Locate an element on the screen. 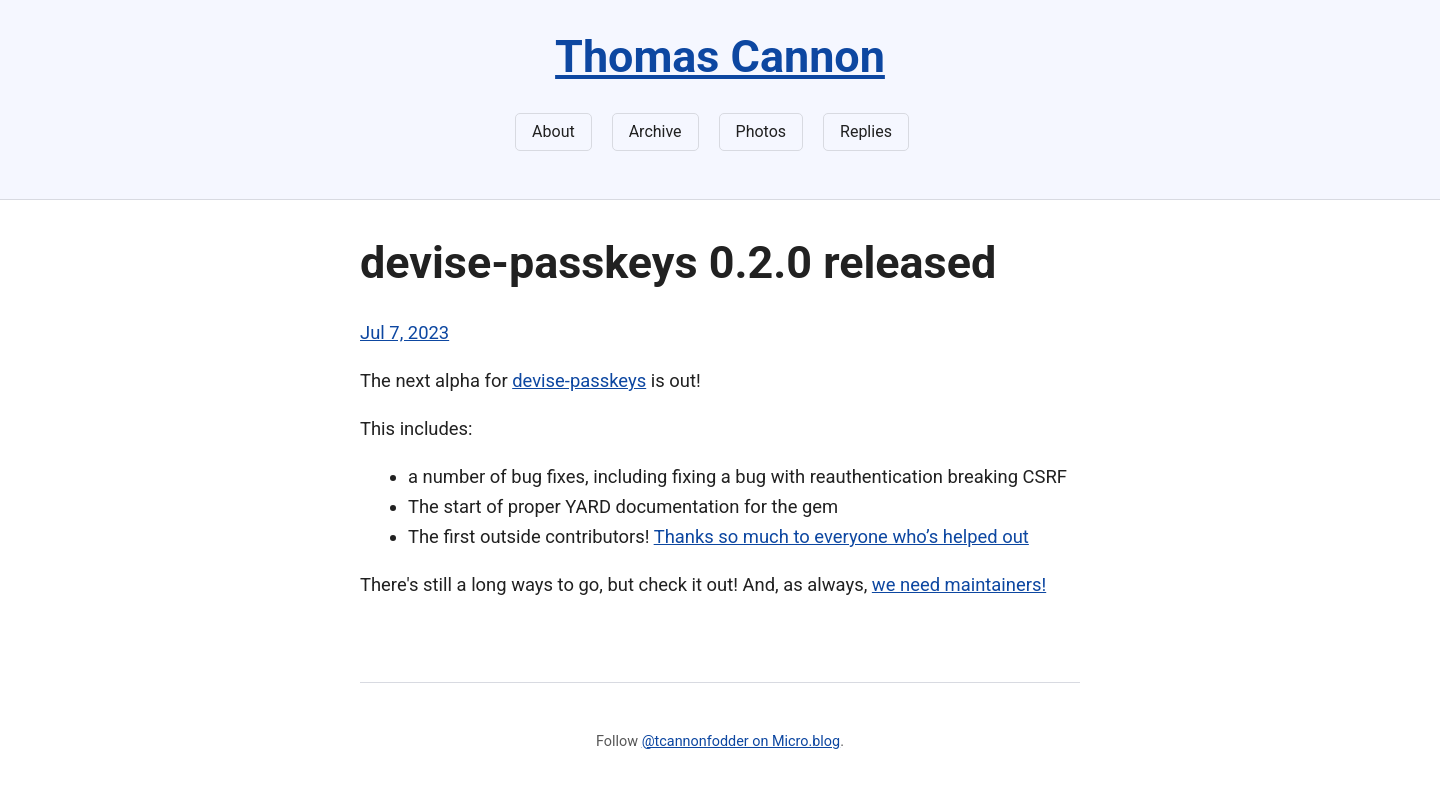 The width and height of the screenshot is (1440, 791). Archive is located at coordinates (655, 131).